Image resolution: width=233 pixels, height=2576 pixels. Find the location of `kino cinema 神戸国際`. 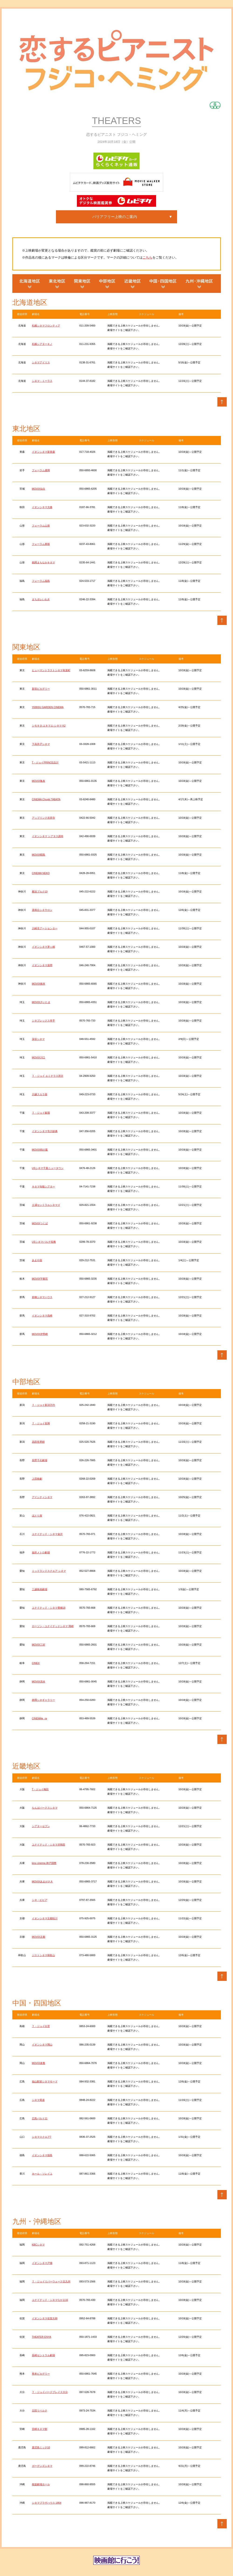

kino cinema 神戸国際 is located at coordinates (44, 1863).